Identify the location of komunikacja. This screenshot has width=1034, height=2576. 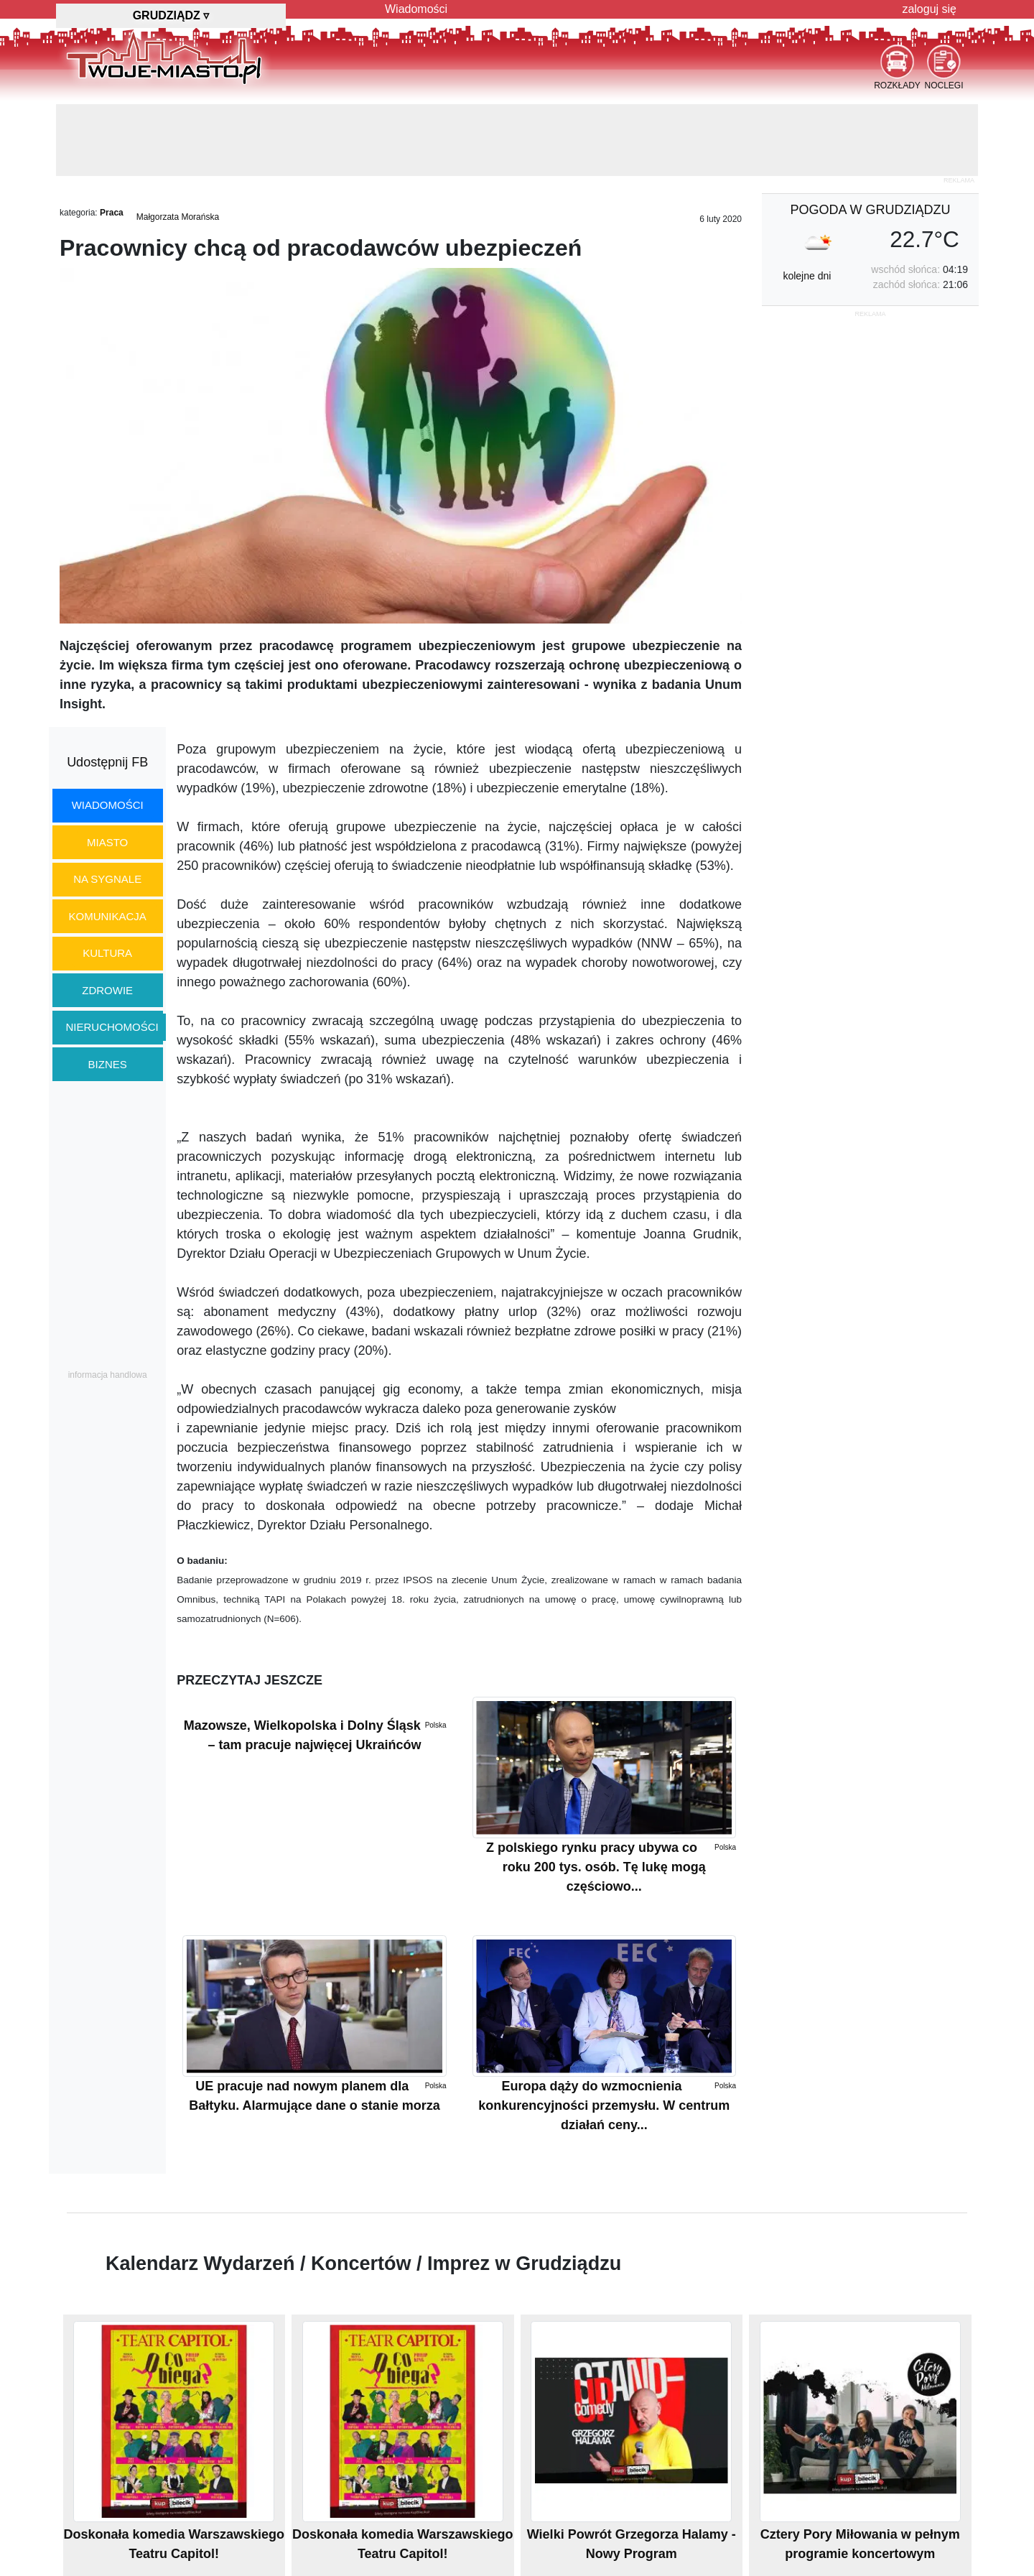
(107, 916).